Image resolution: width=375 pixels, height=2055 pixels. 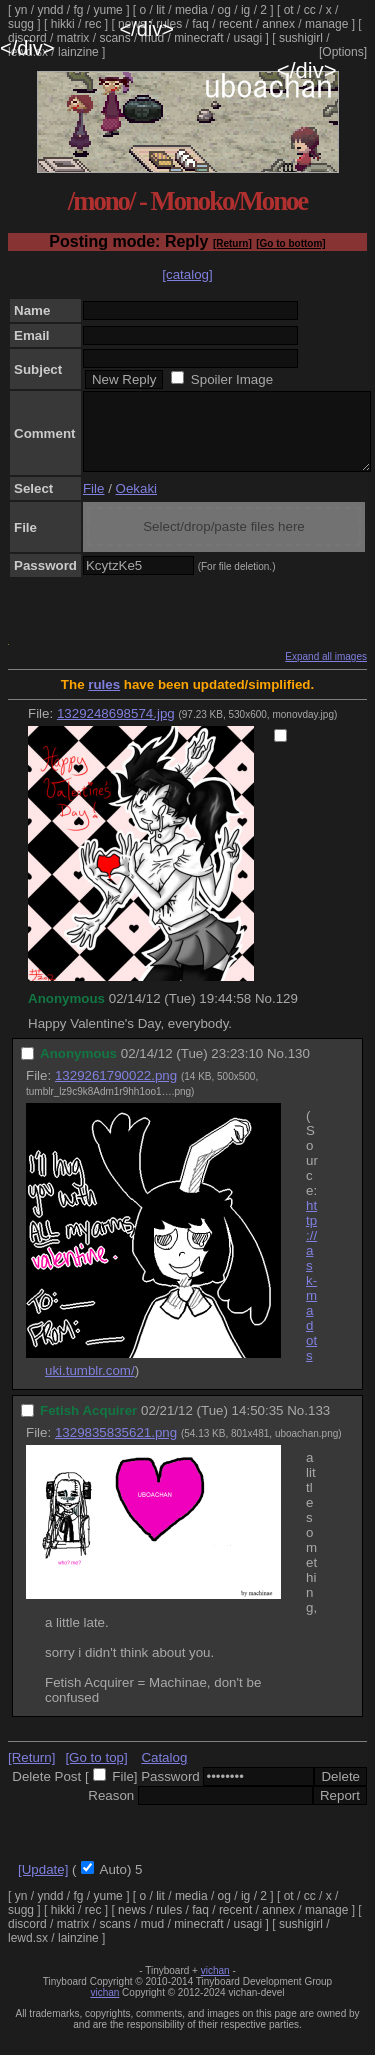 I want to click on mud, so click(x=152, y=38).